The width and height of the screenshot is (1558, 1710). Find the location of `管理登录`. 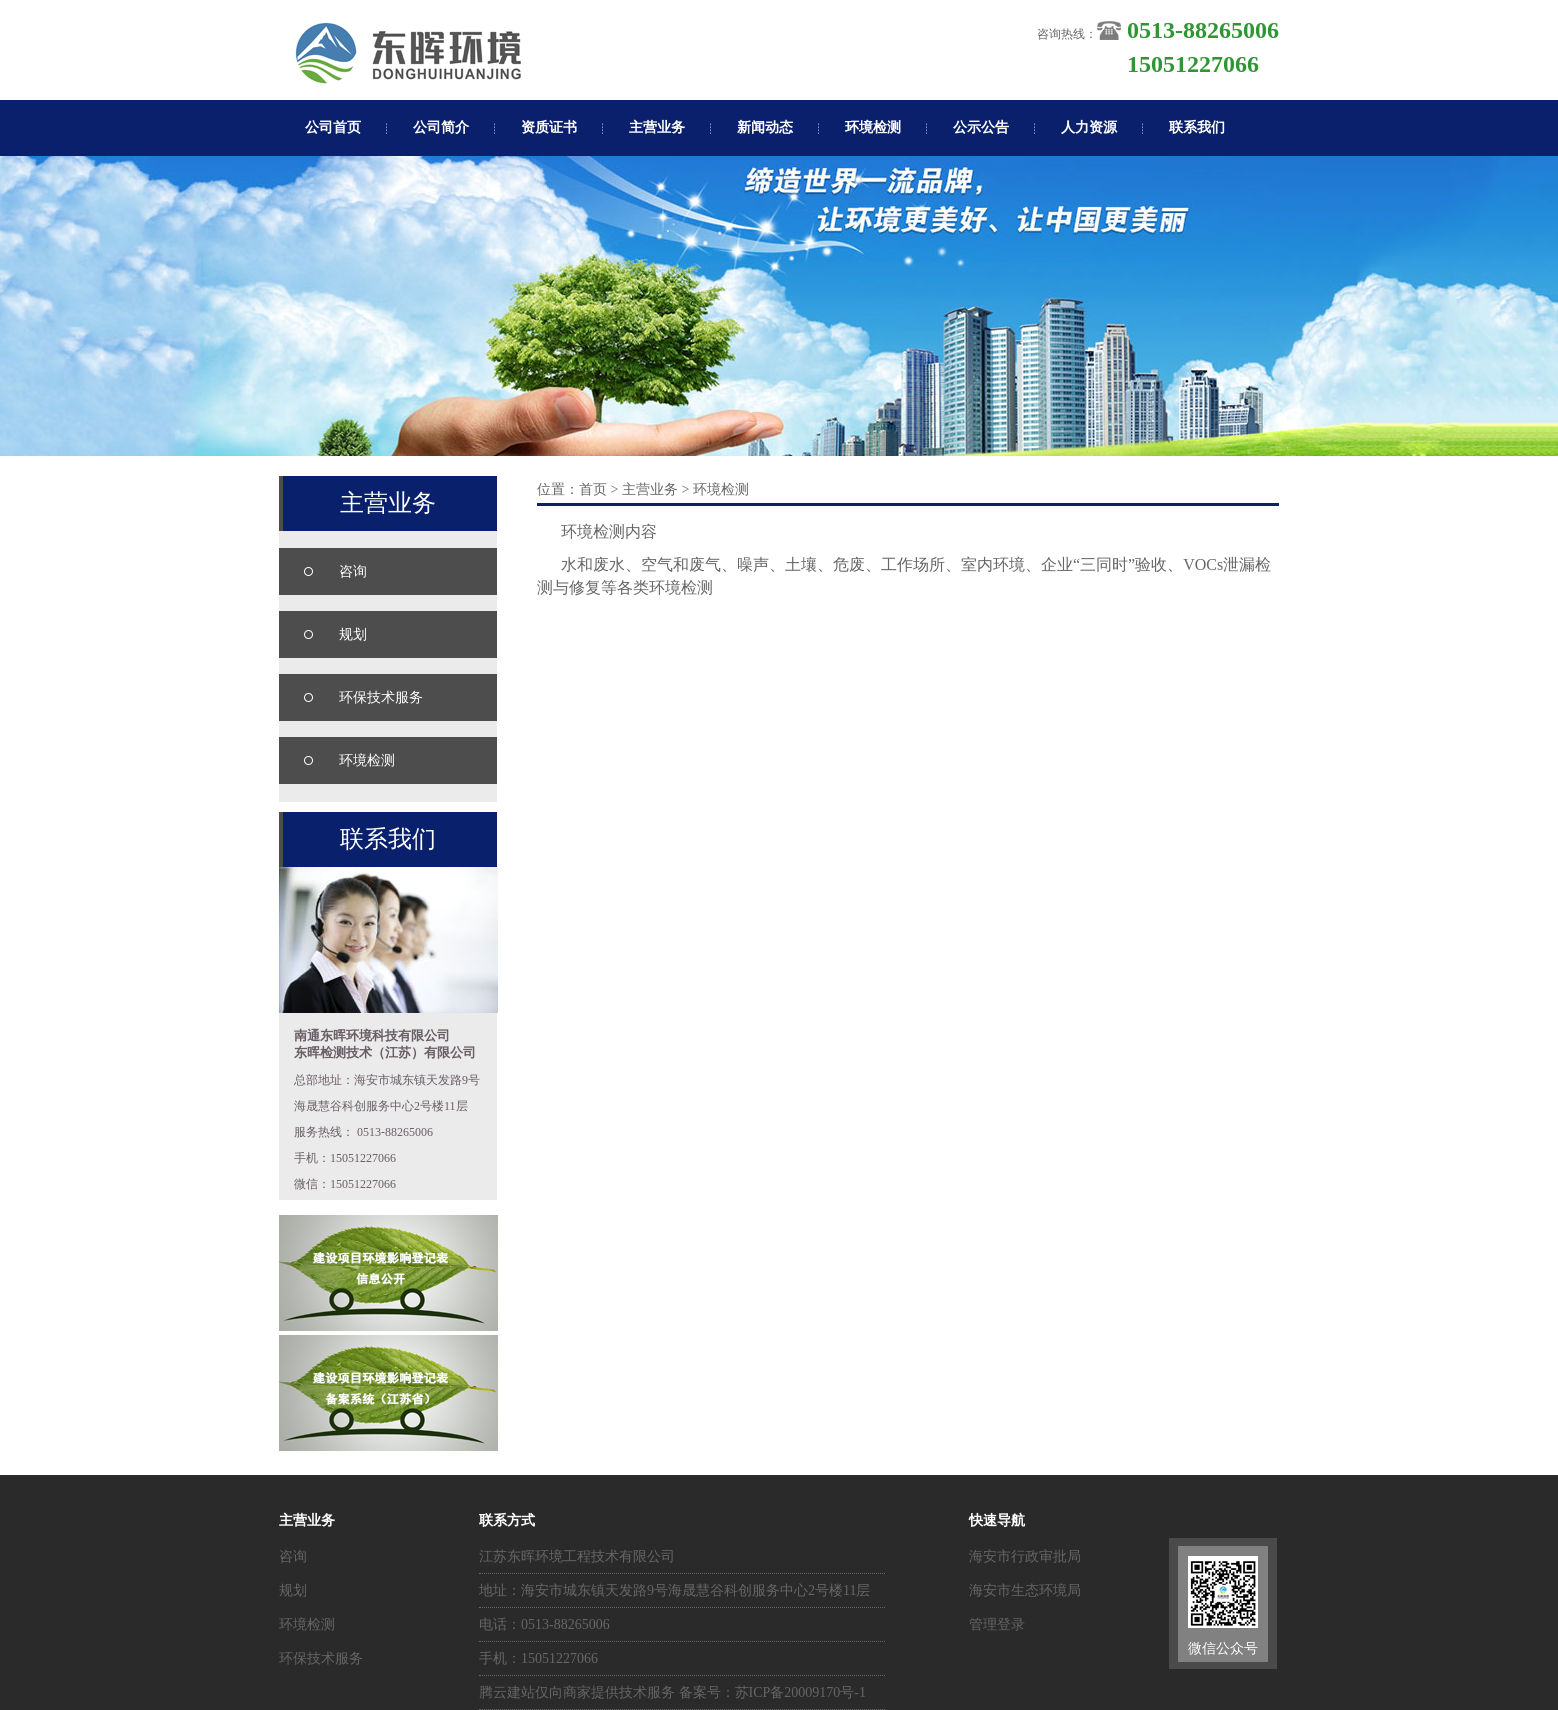

管理登录 is located at coordinates (997, 1624).